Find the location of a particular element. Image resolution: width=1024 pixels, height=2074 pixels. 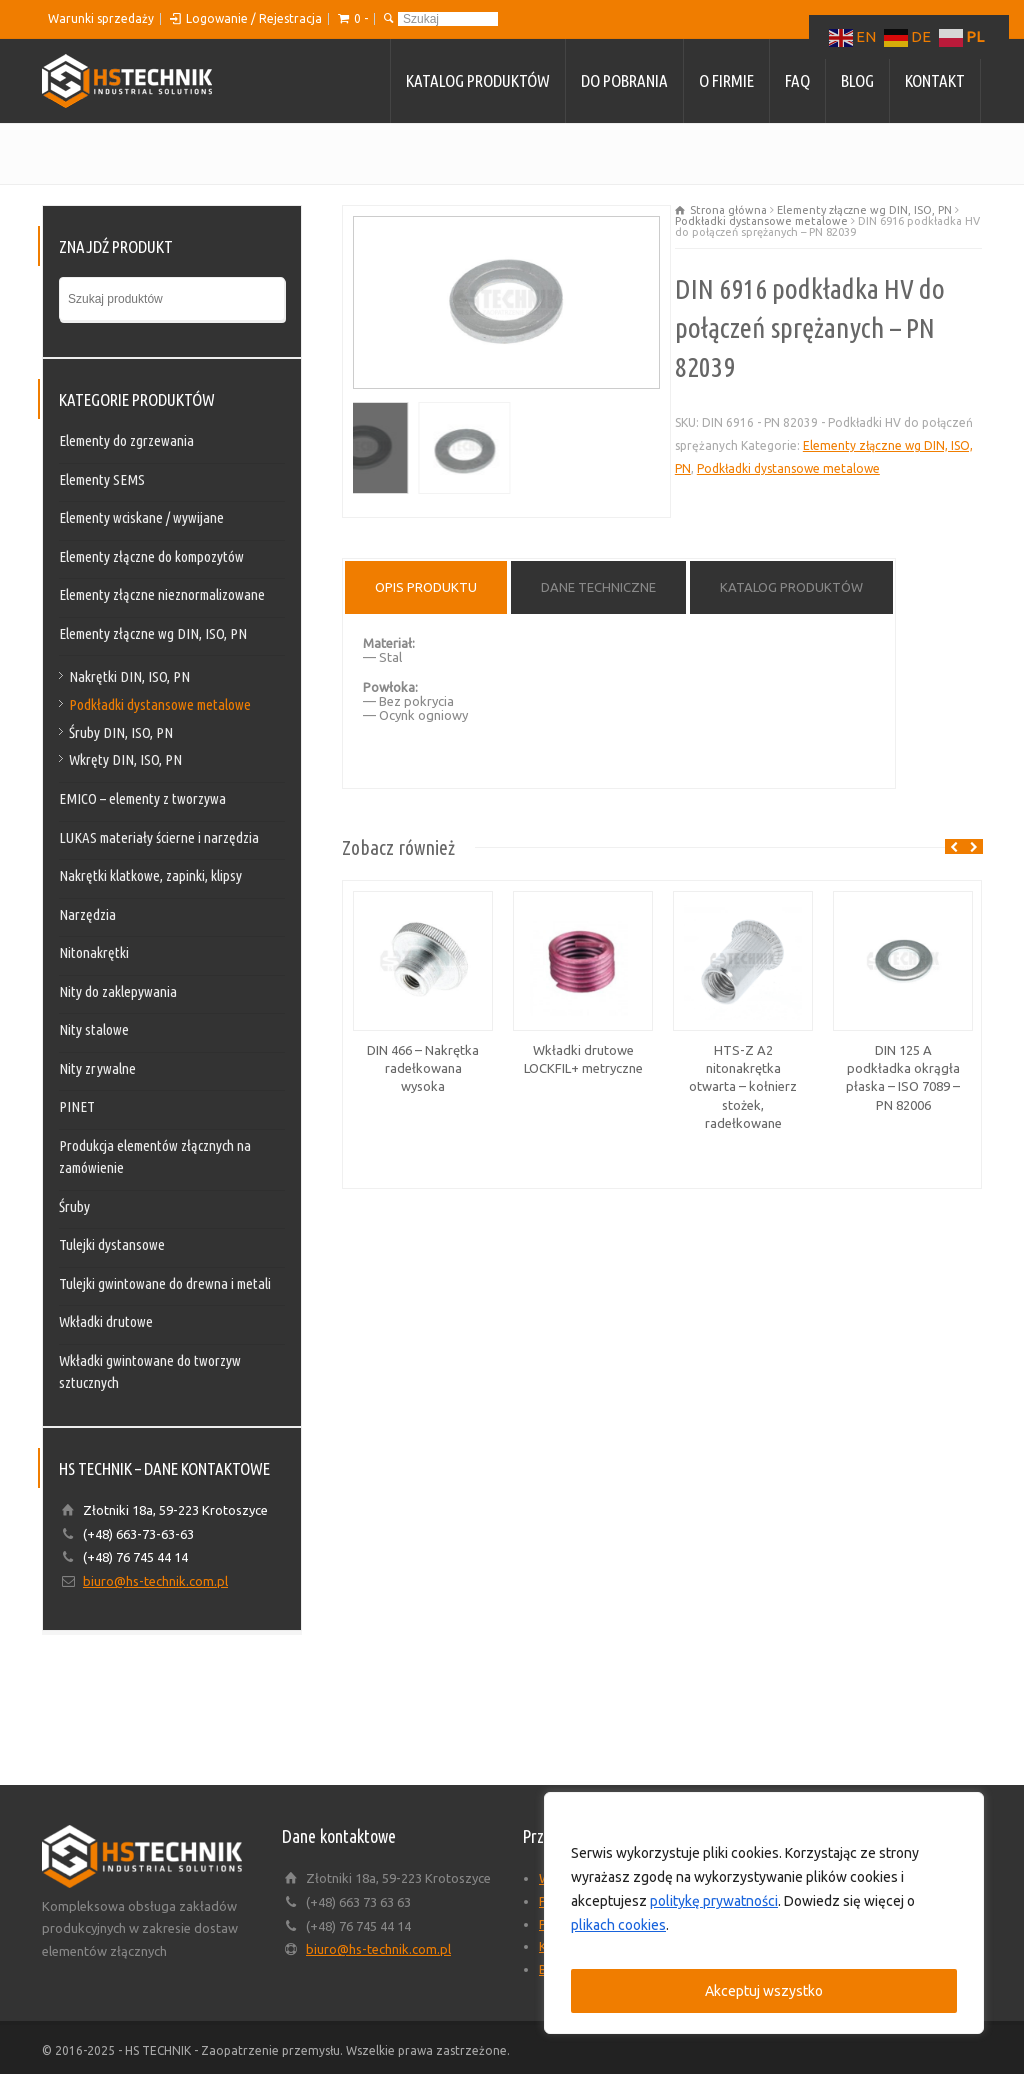

Do pobrania is located at coordinates (624, 80).